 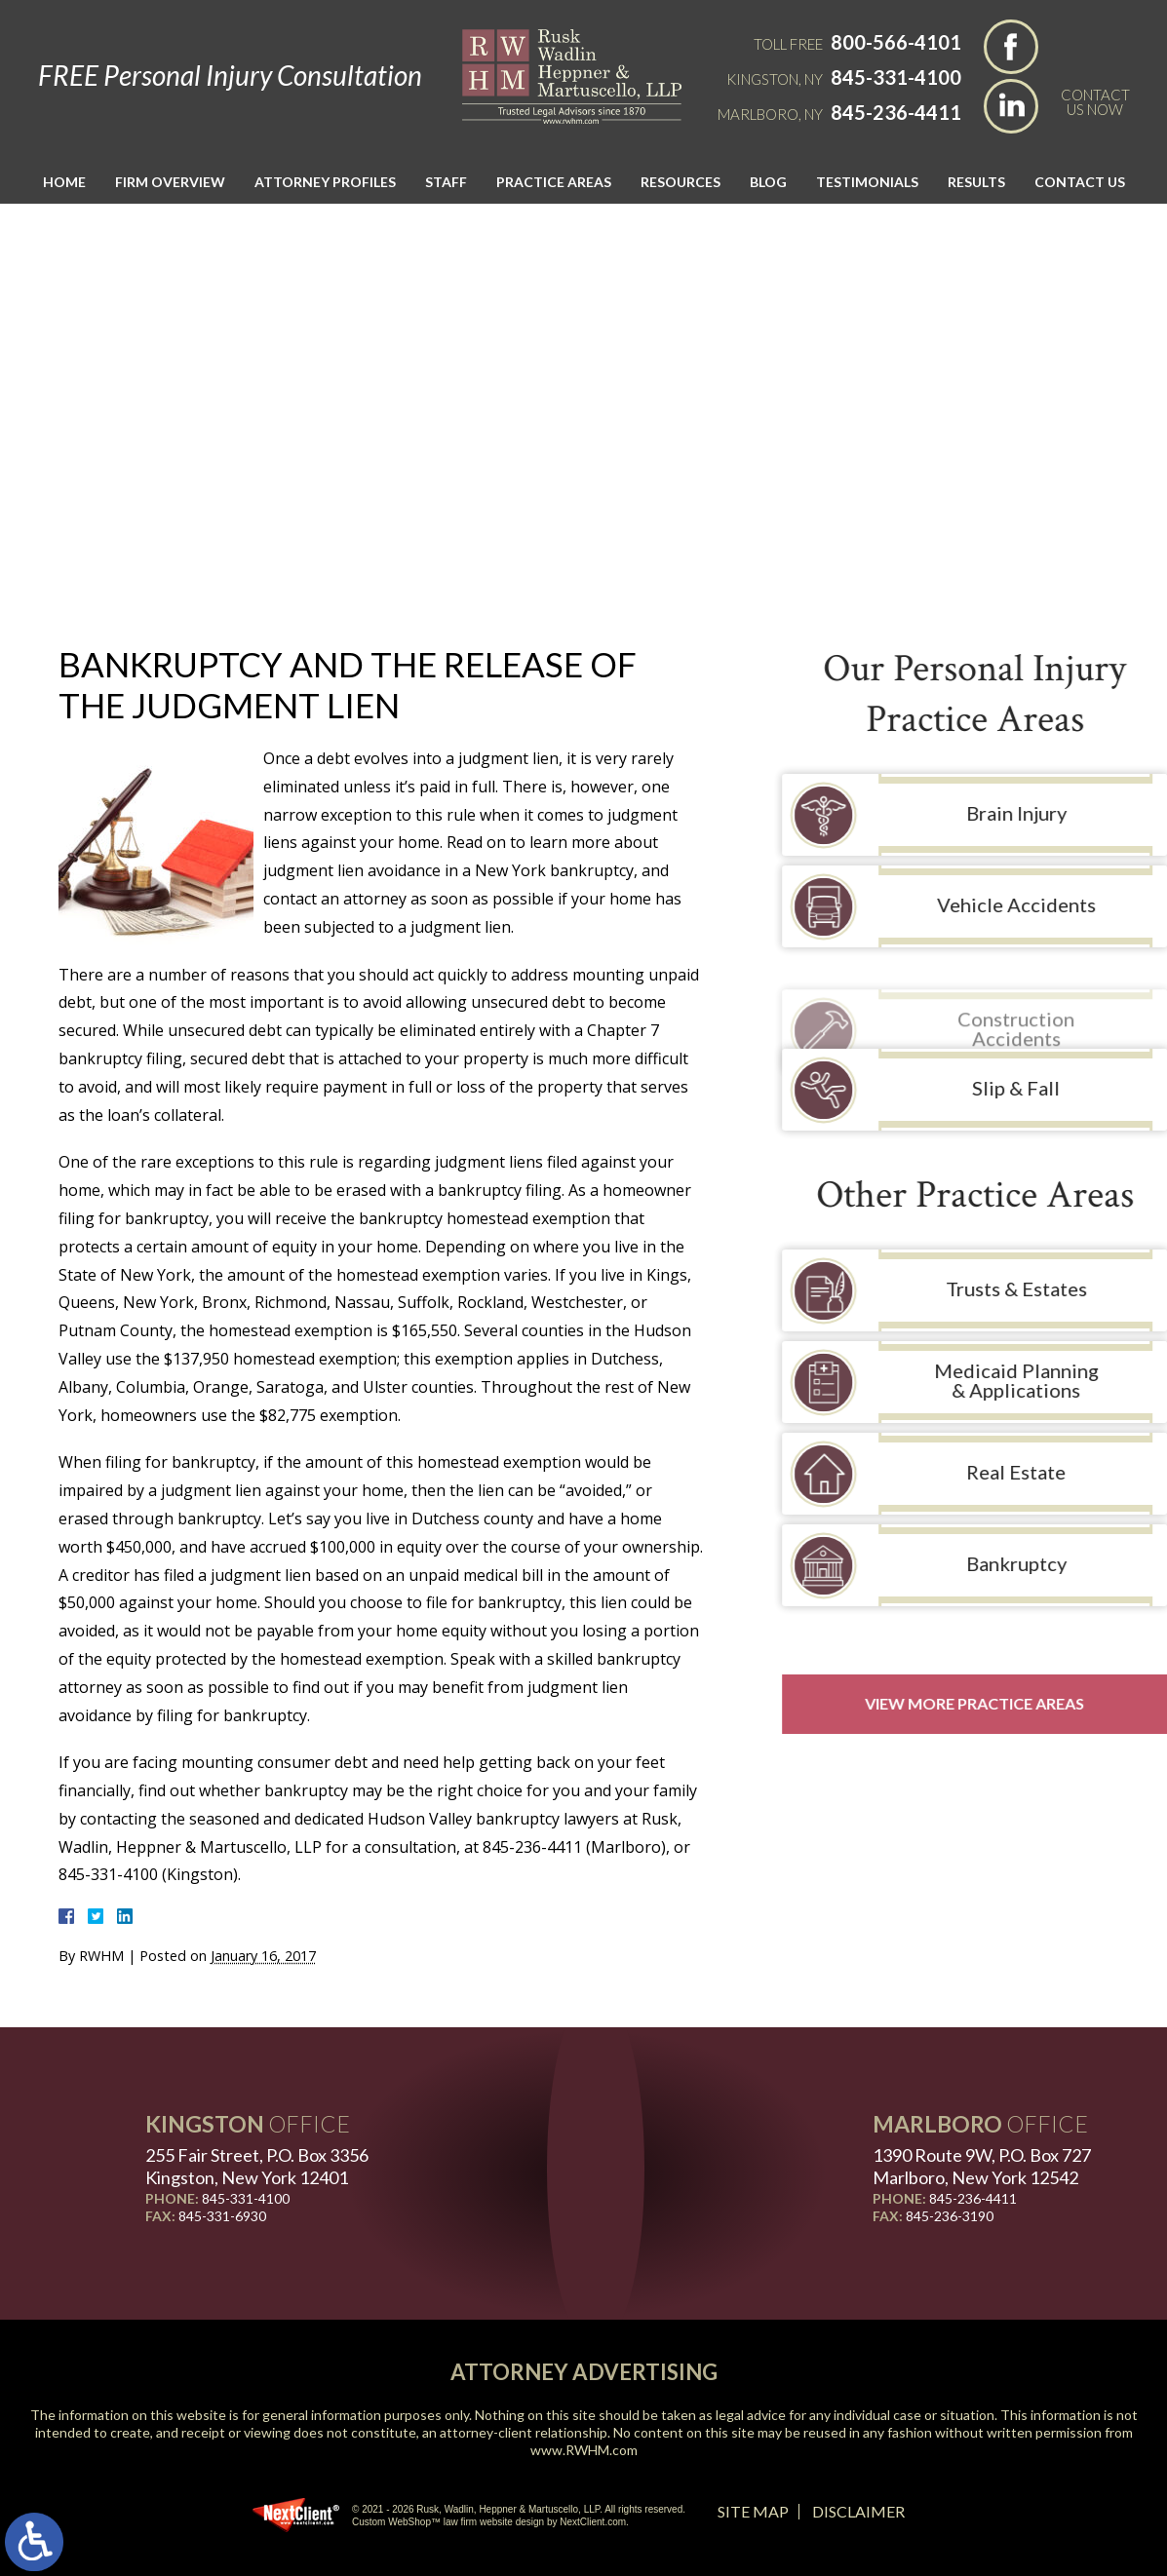 I want to click on Firm Overview, so click(x=170, y=181).